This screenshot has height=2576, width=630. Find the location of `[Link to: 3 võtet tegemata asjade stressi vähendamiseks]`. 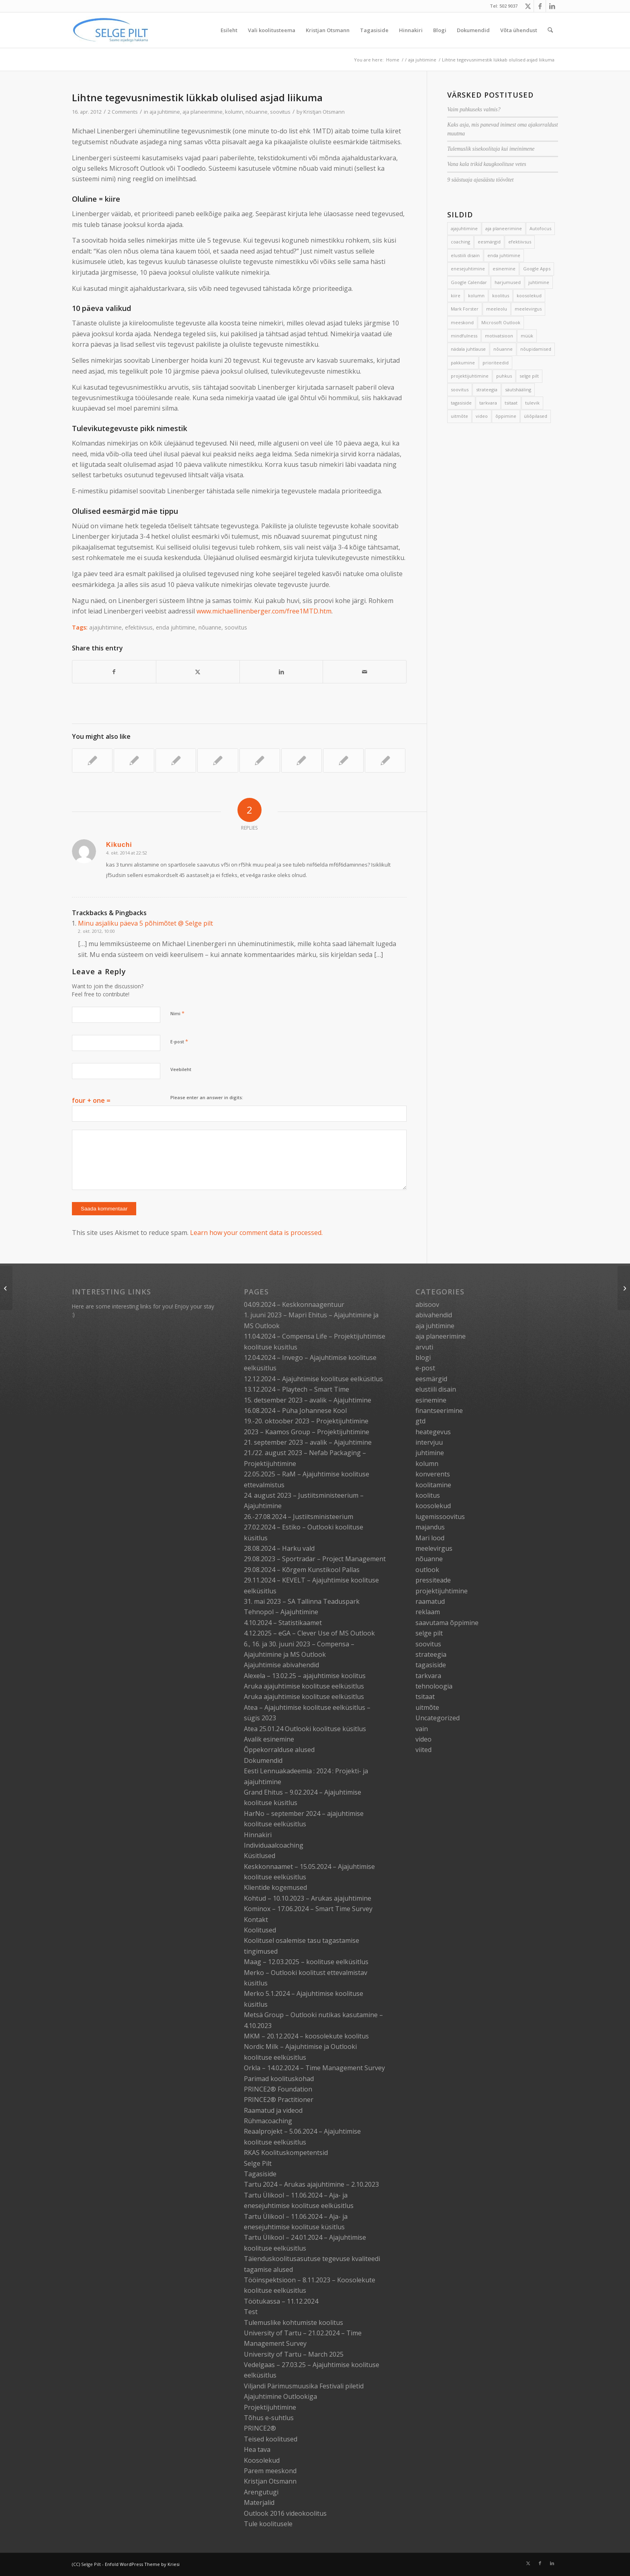

[Link to: 3 võtet tegemata asjade stressi vähendamiseks] is located at coordinates (259, 760).